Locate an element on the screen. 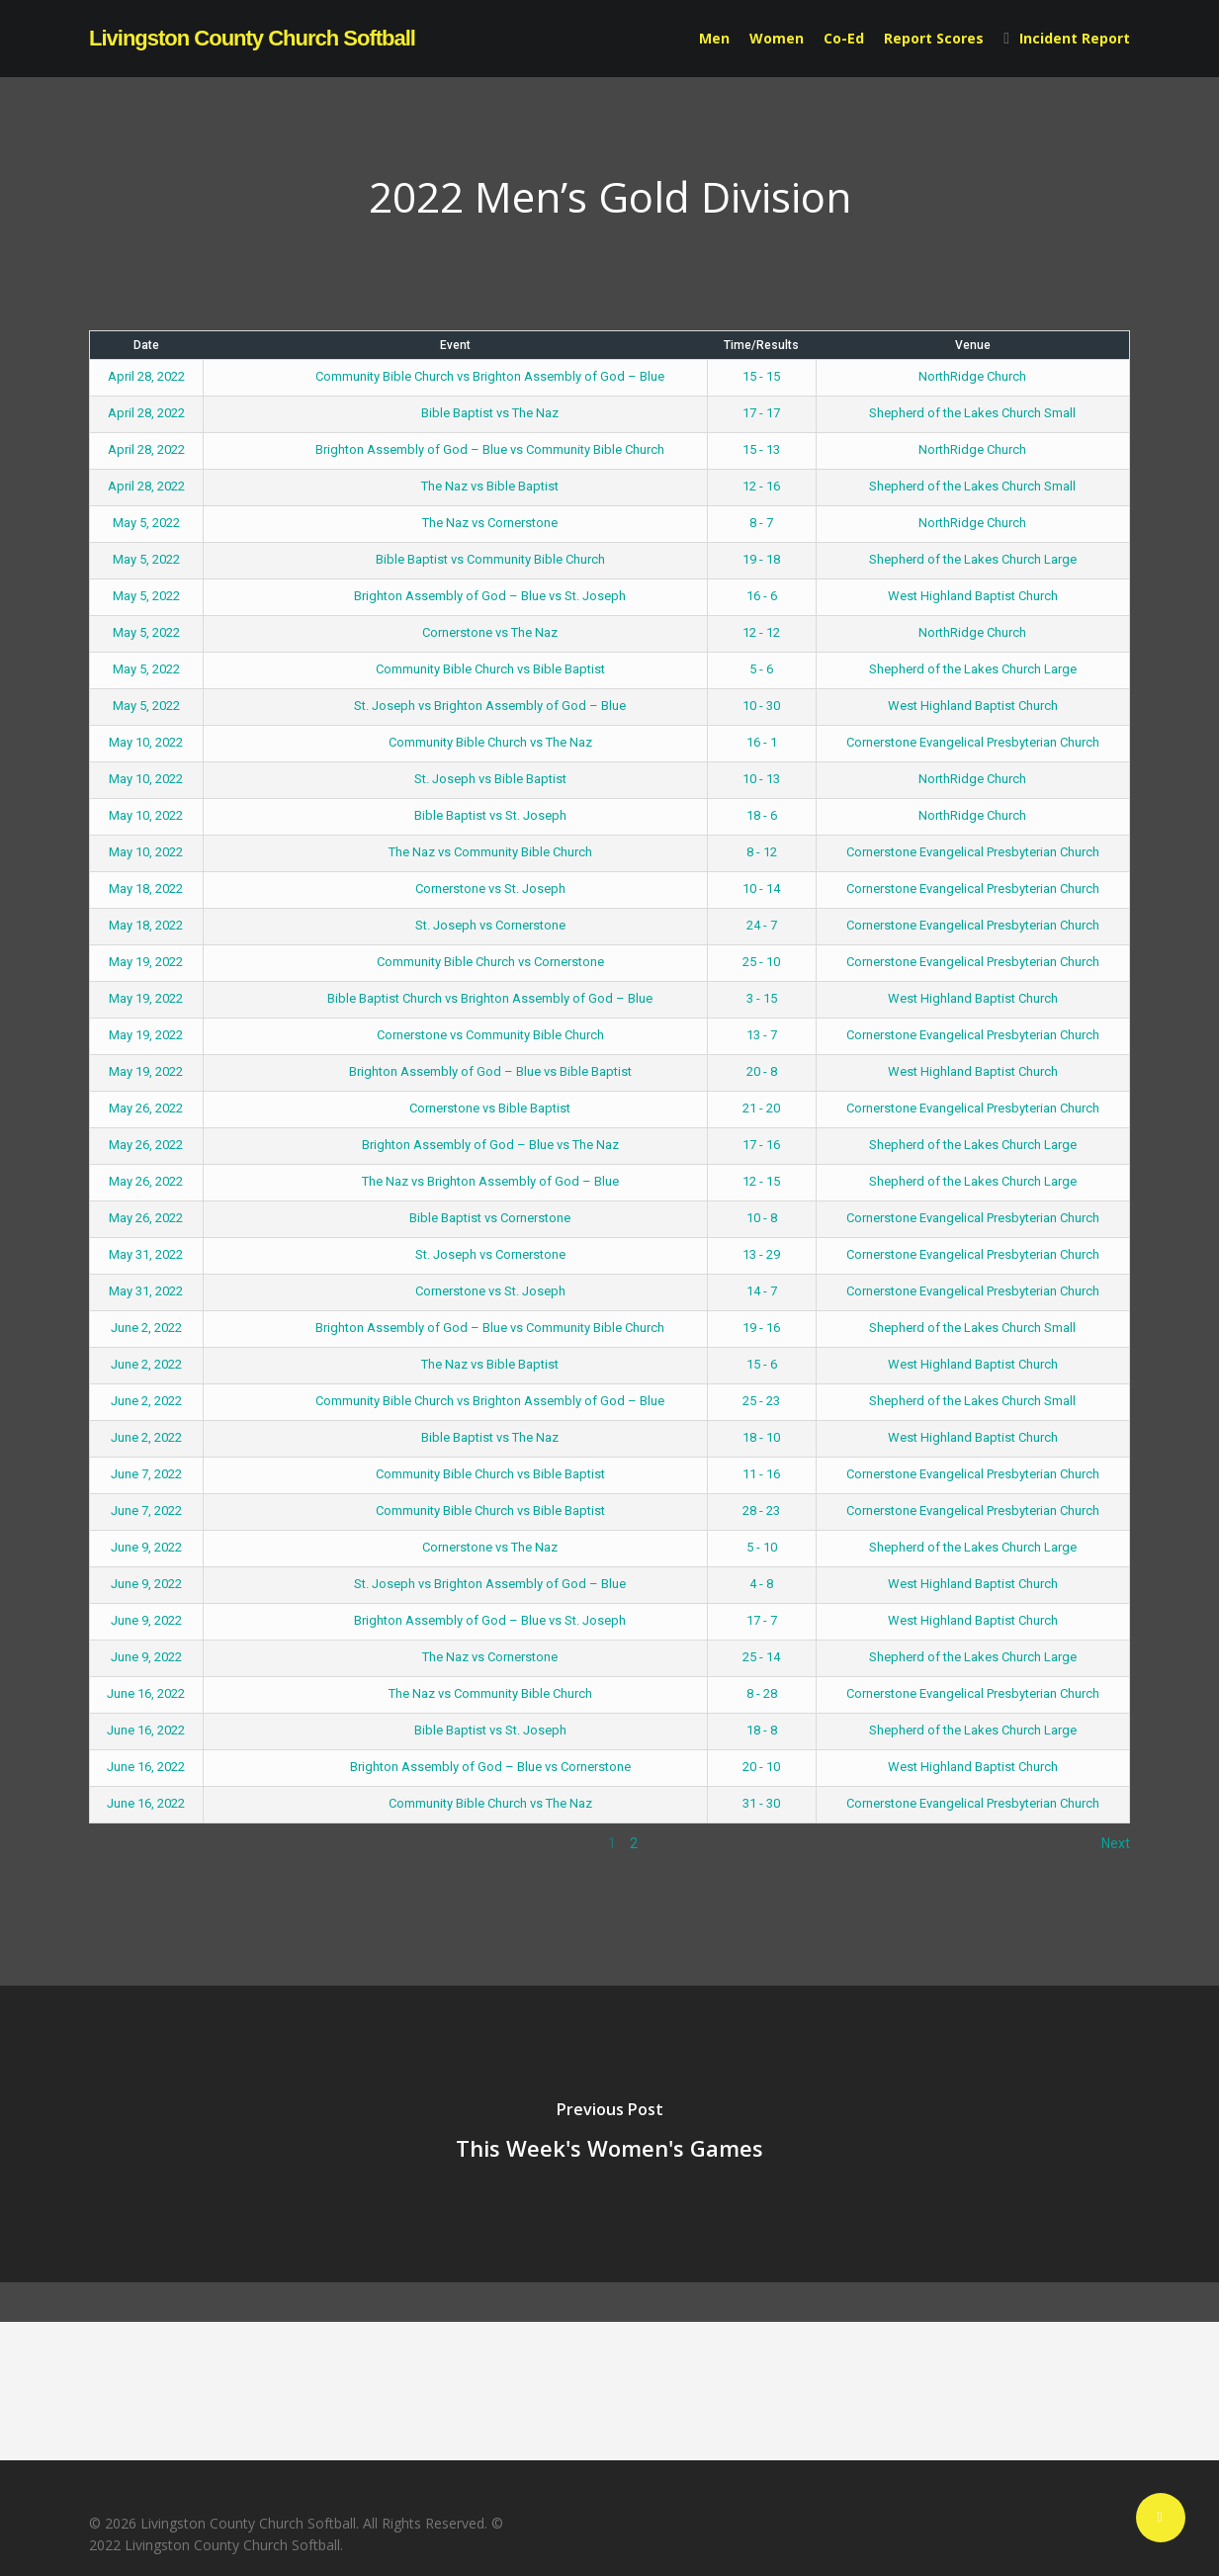  8 - 7 is located at coordinates (761, 522).